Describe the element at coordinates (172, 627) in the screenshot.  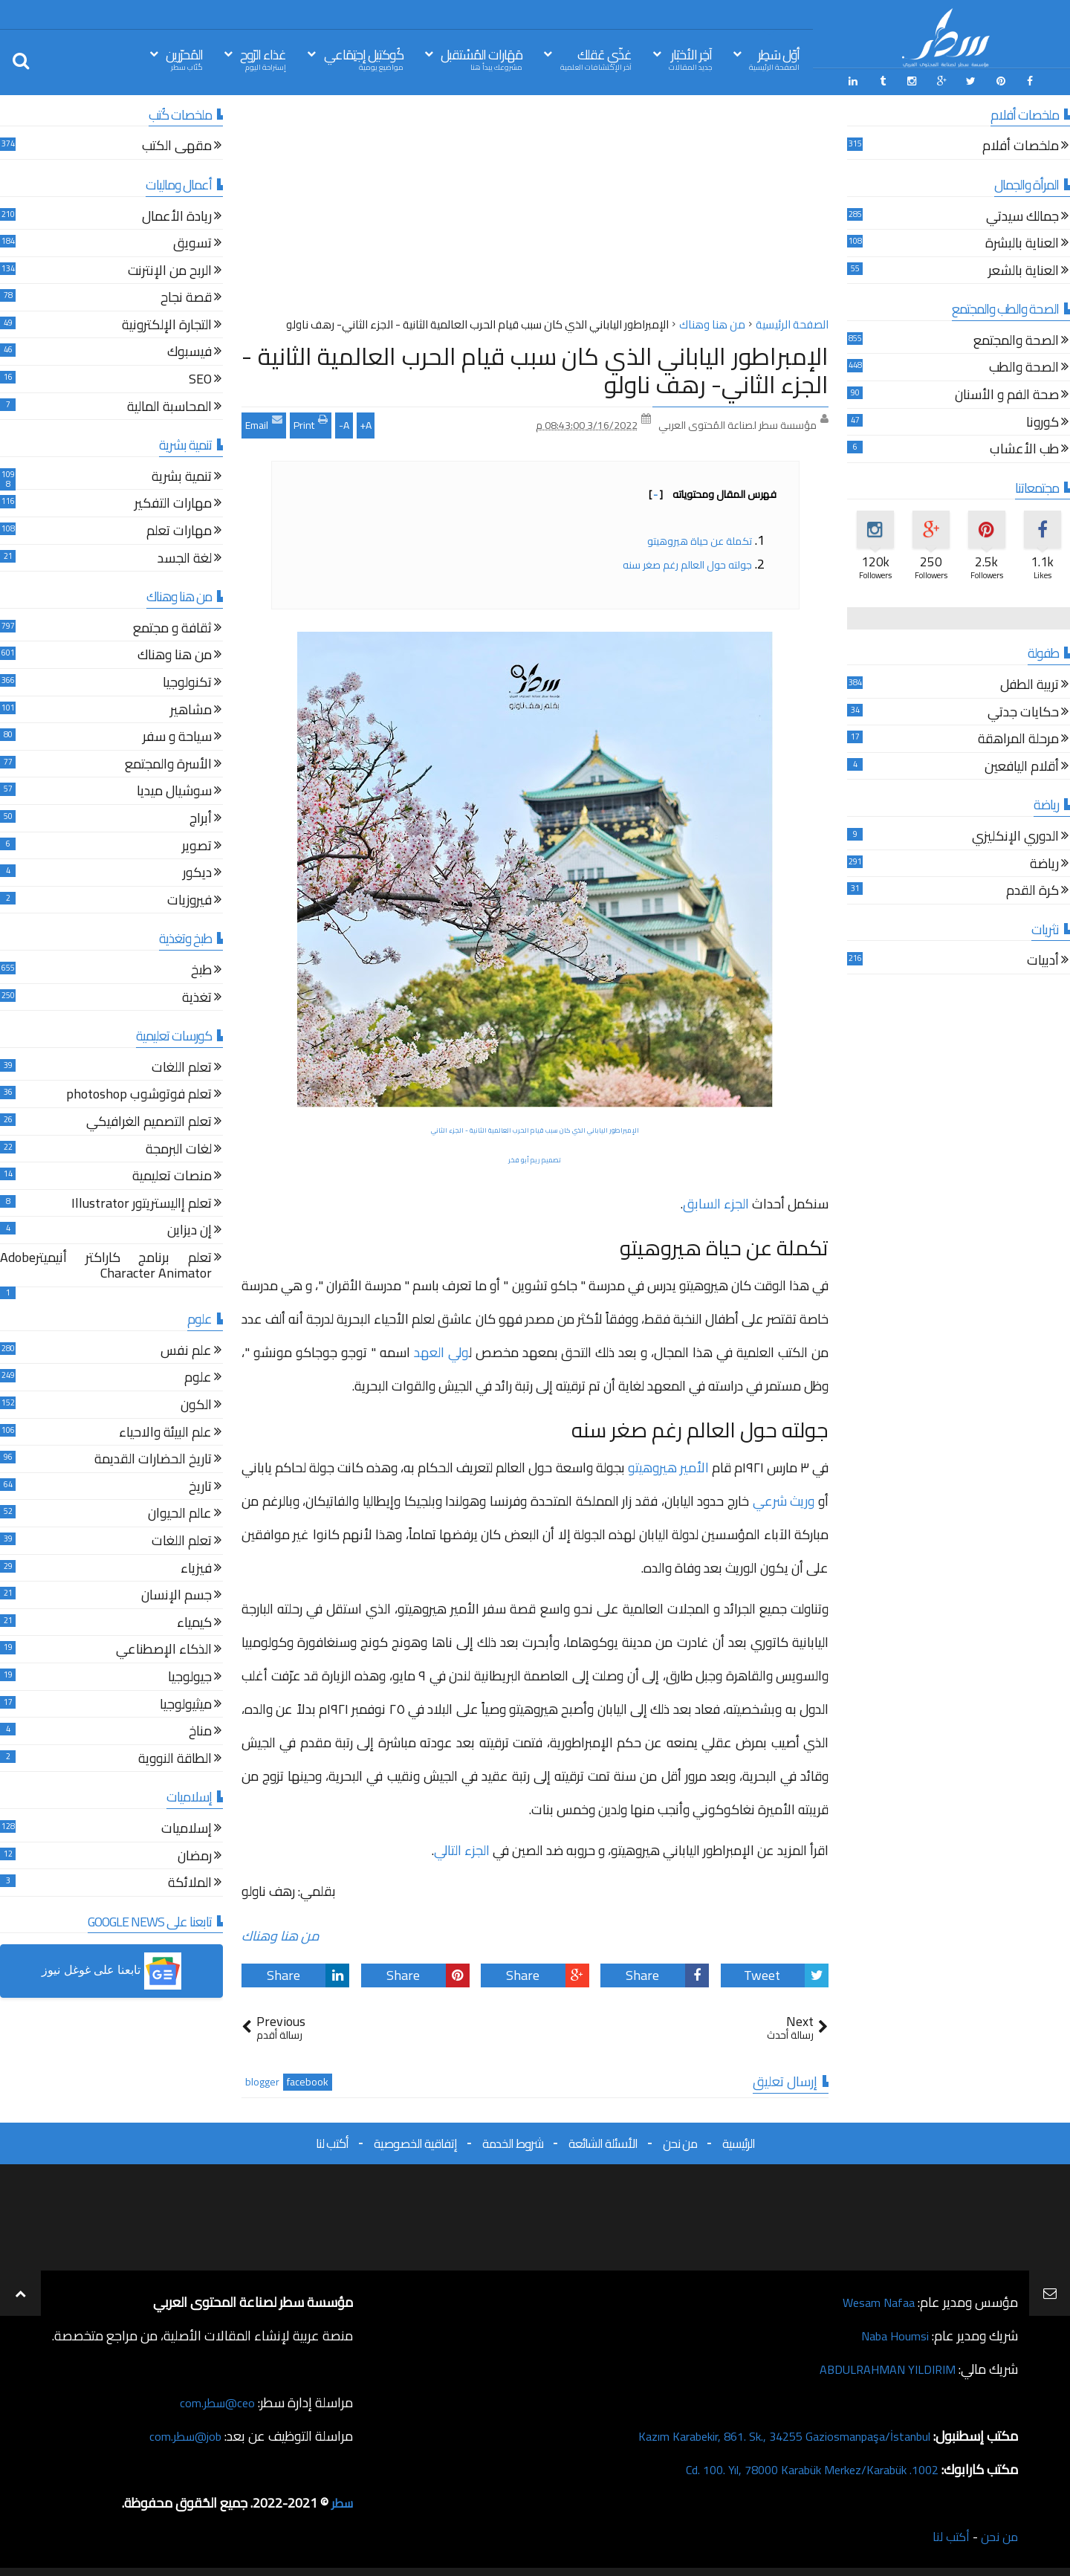
I see `ثقافة و مجتمع` at that location.